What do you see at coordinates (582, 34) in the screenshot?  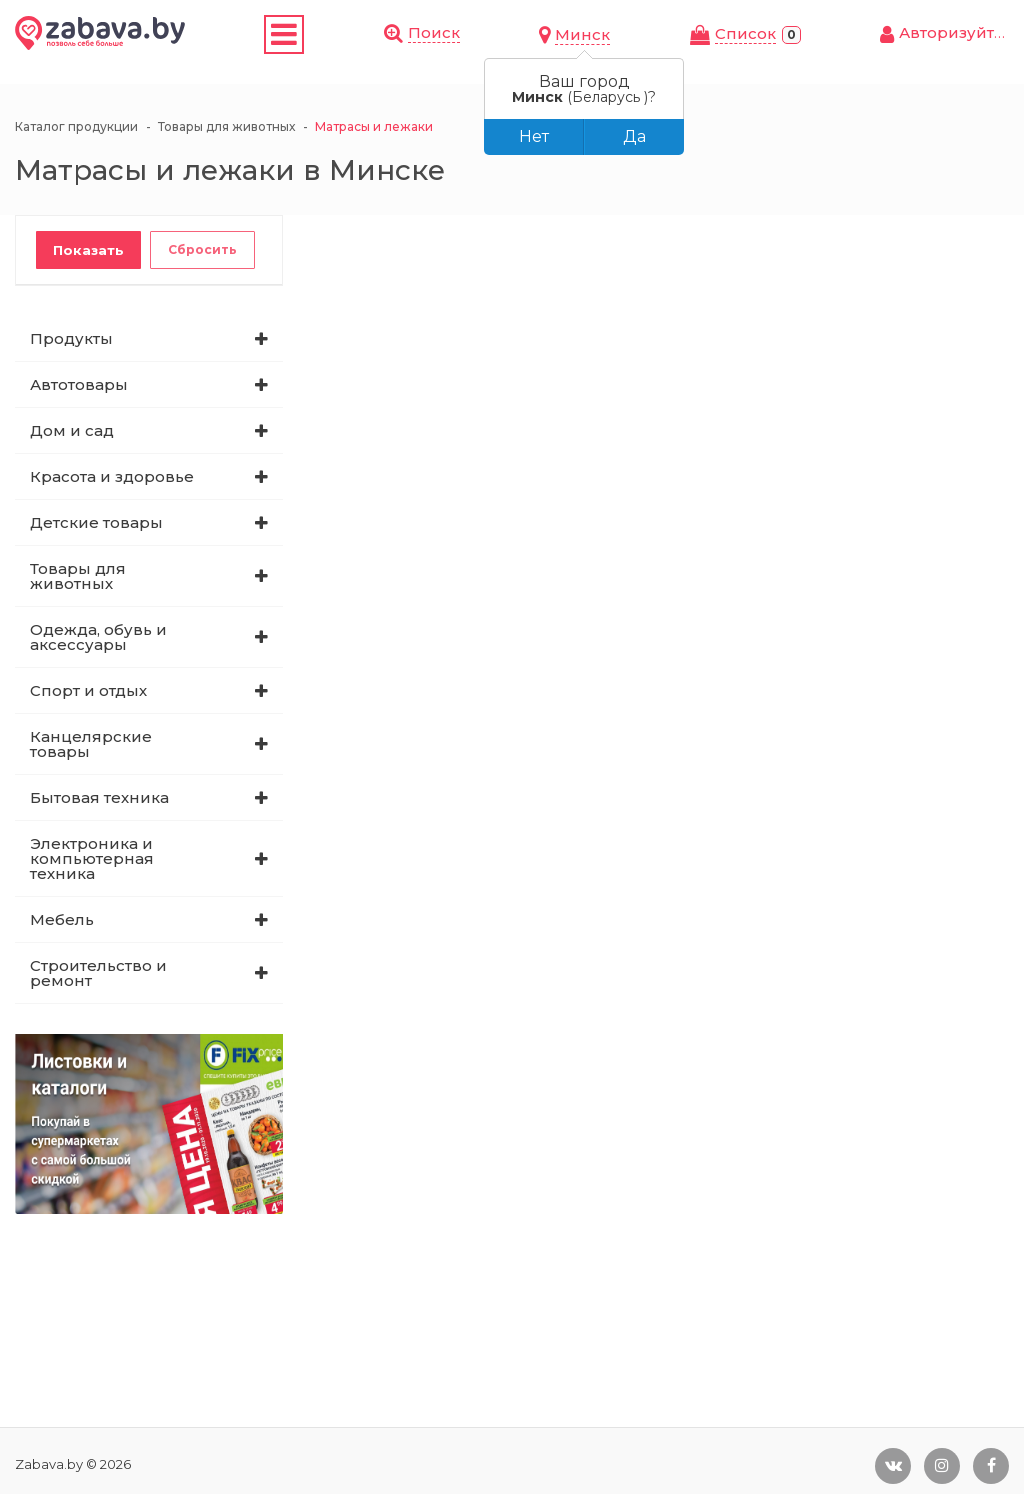 I see `Минск` at bounding box center [582, 34].